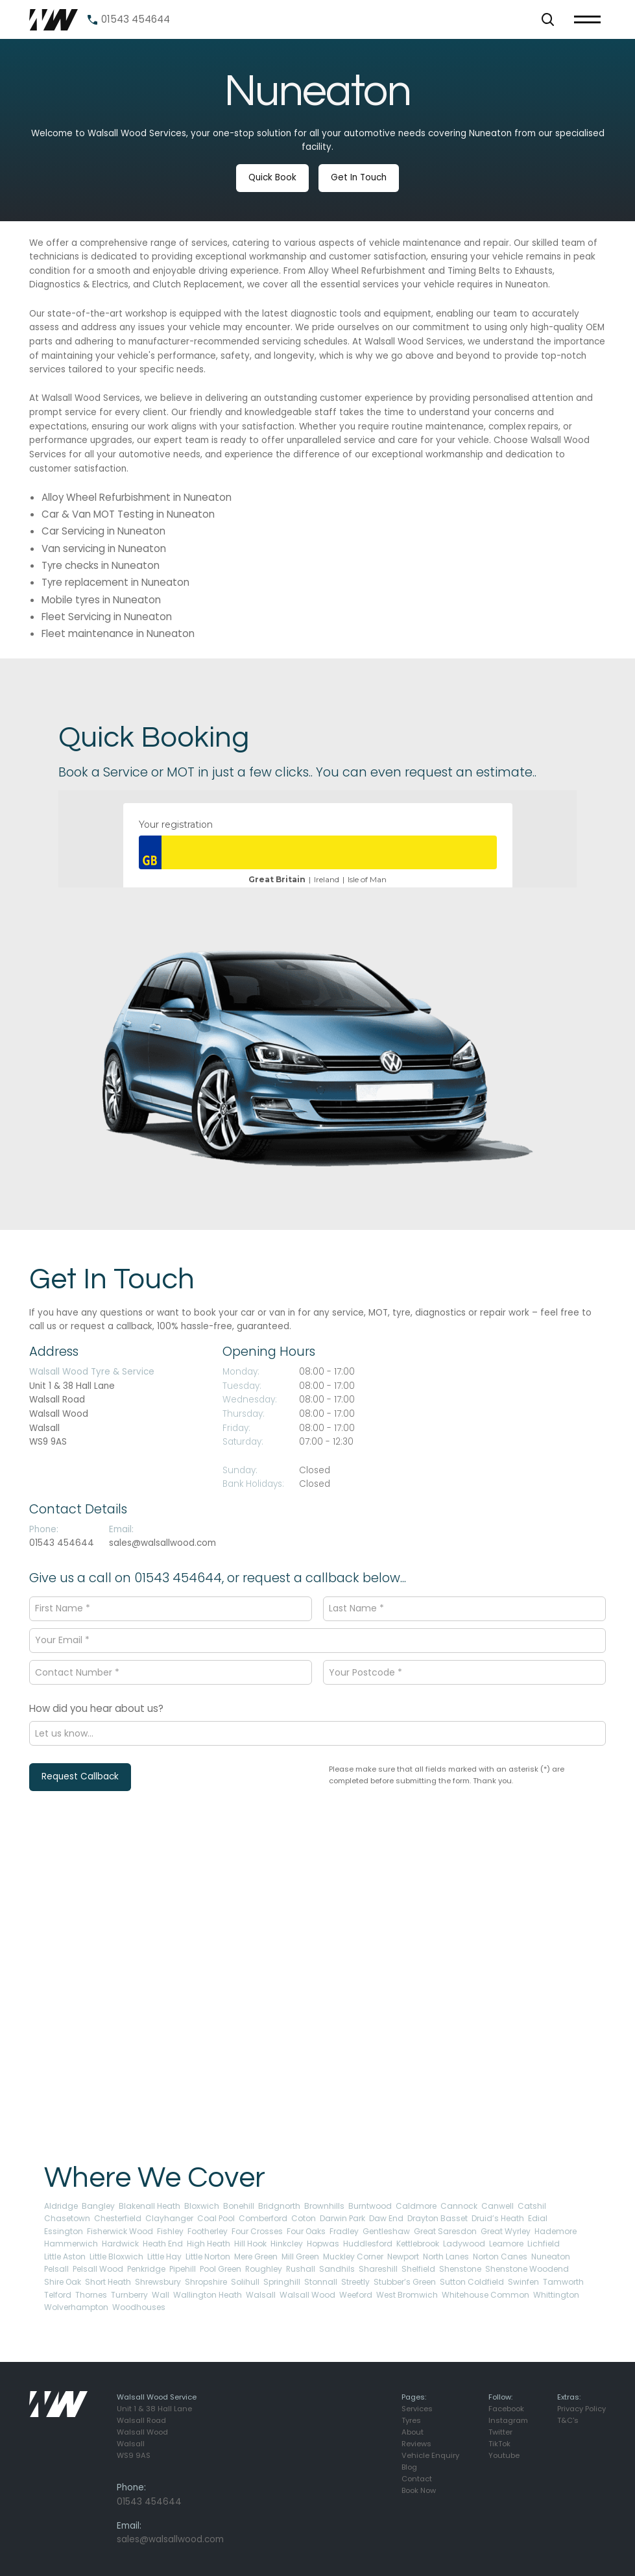  I want to click on T&C's, so click(568, 2420).